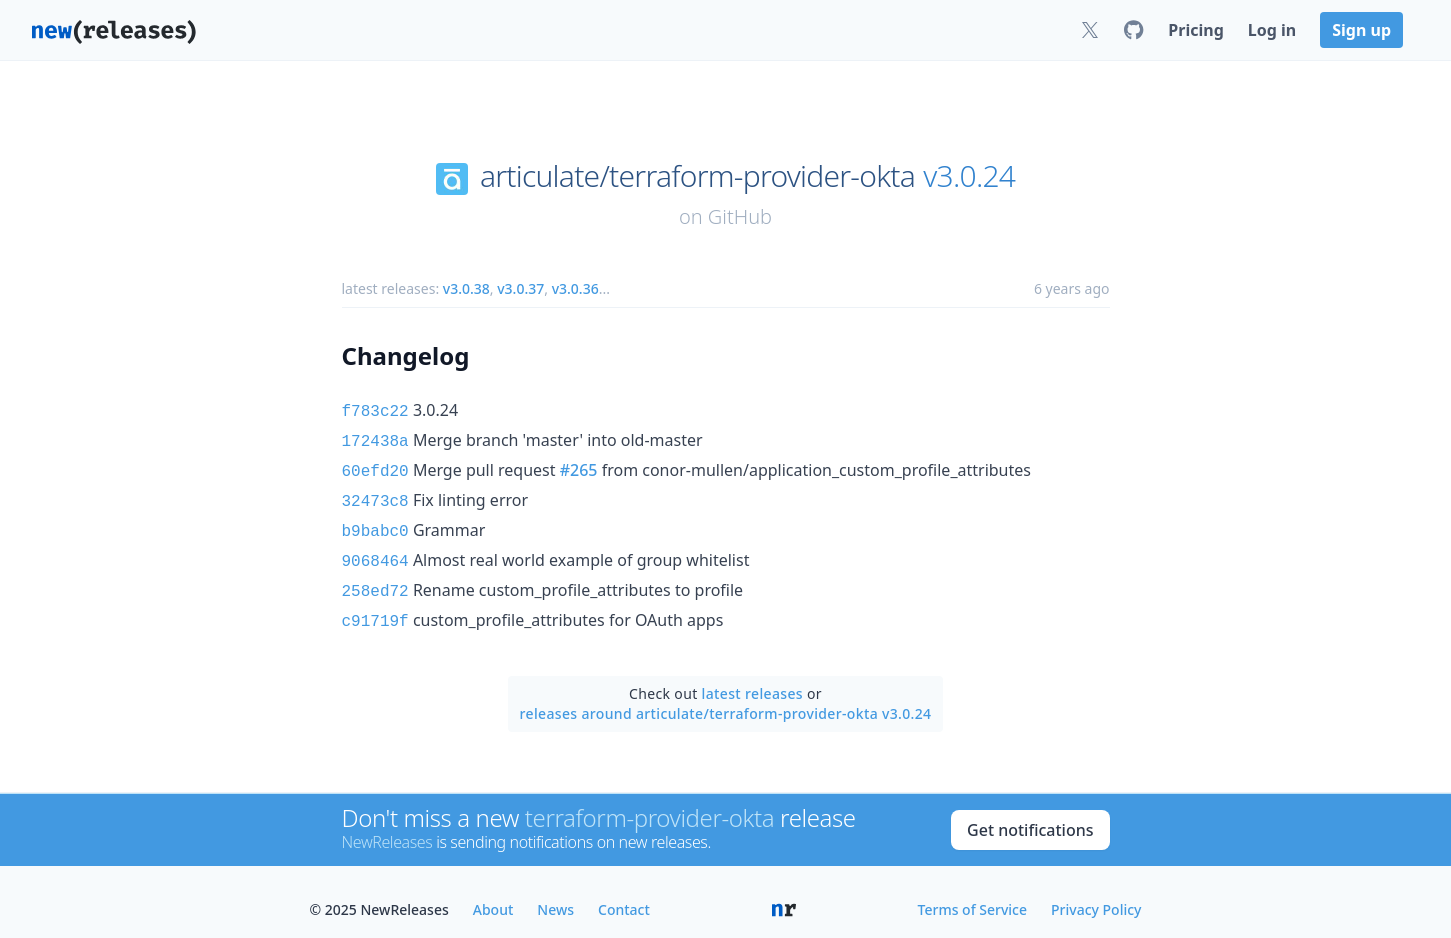 This screenshot has height=938, width=1451. What do you see at coordinates (1096, 893) in the screenshot?
I see `Privacy Policy` at bounding box center [1096, 893].